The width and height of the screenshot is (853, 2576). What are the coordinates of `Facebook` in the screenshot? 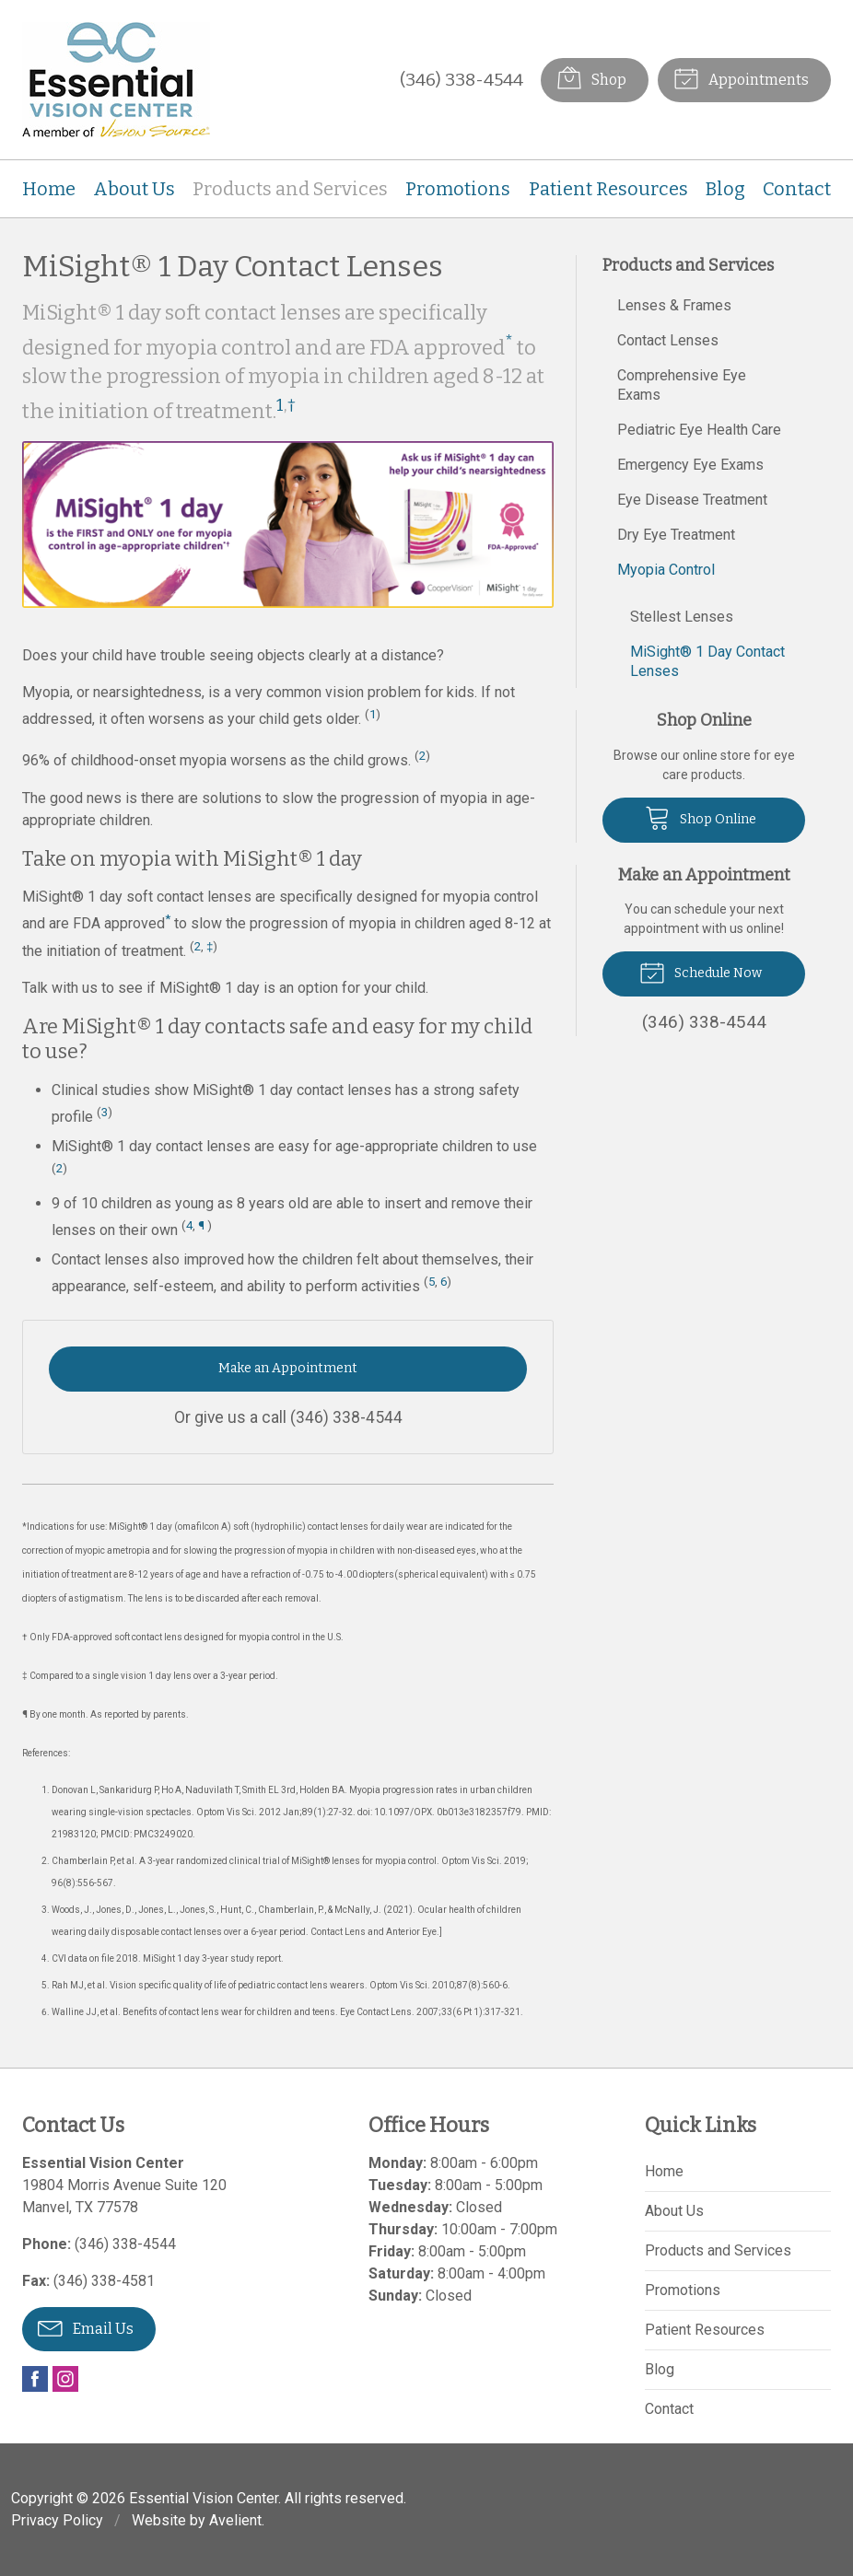 It's located at (35, 2379).